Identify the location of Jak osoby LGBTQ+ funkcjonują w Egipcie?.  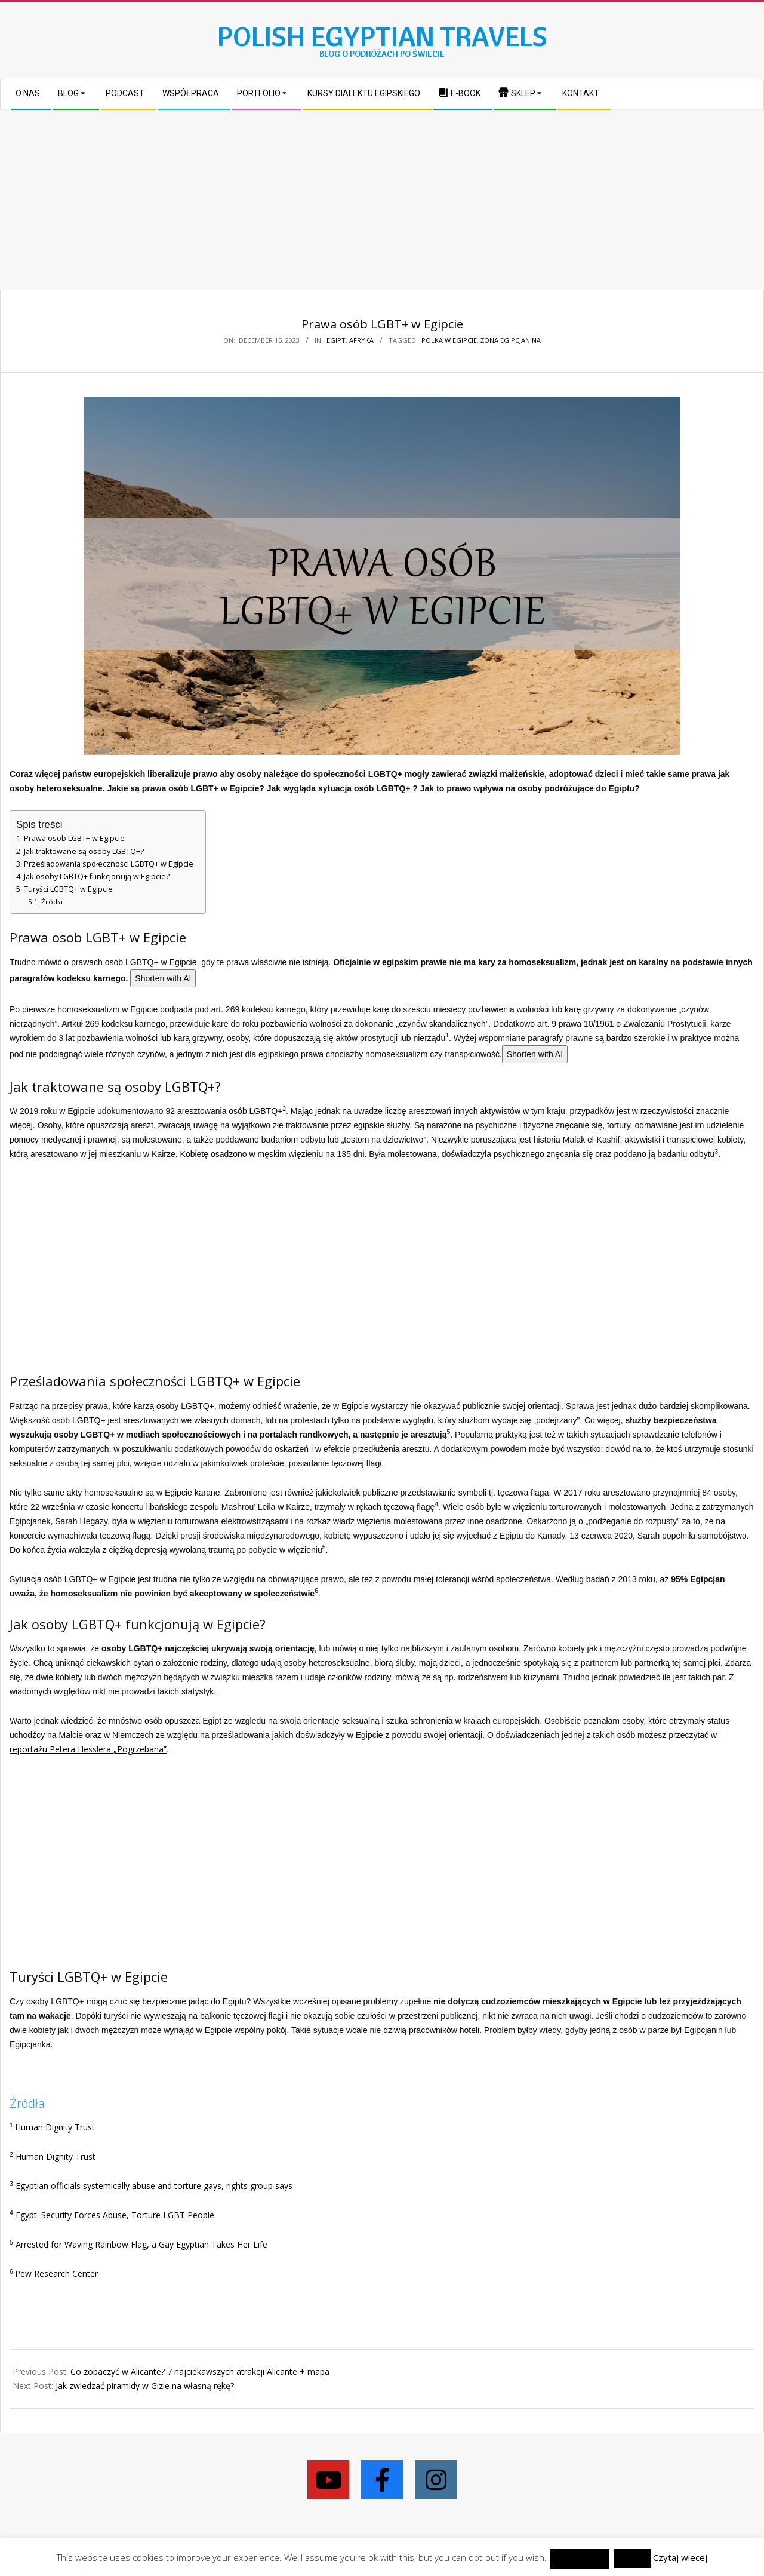
(97, 876).